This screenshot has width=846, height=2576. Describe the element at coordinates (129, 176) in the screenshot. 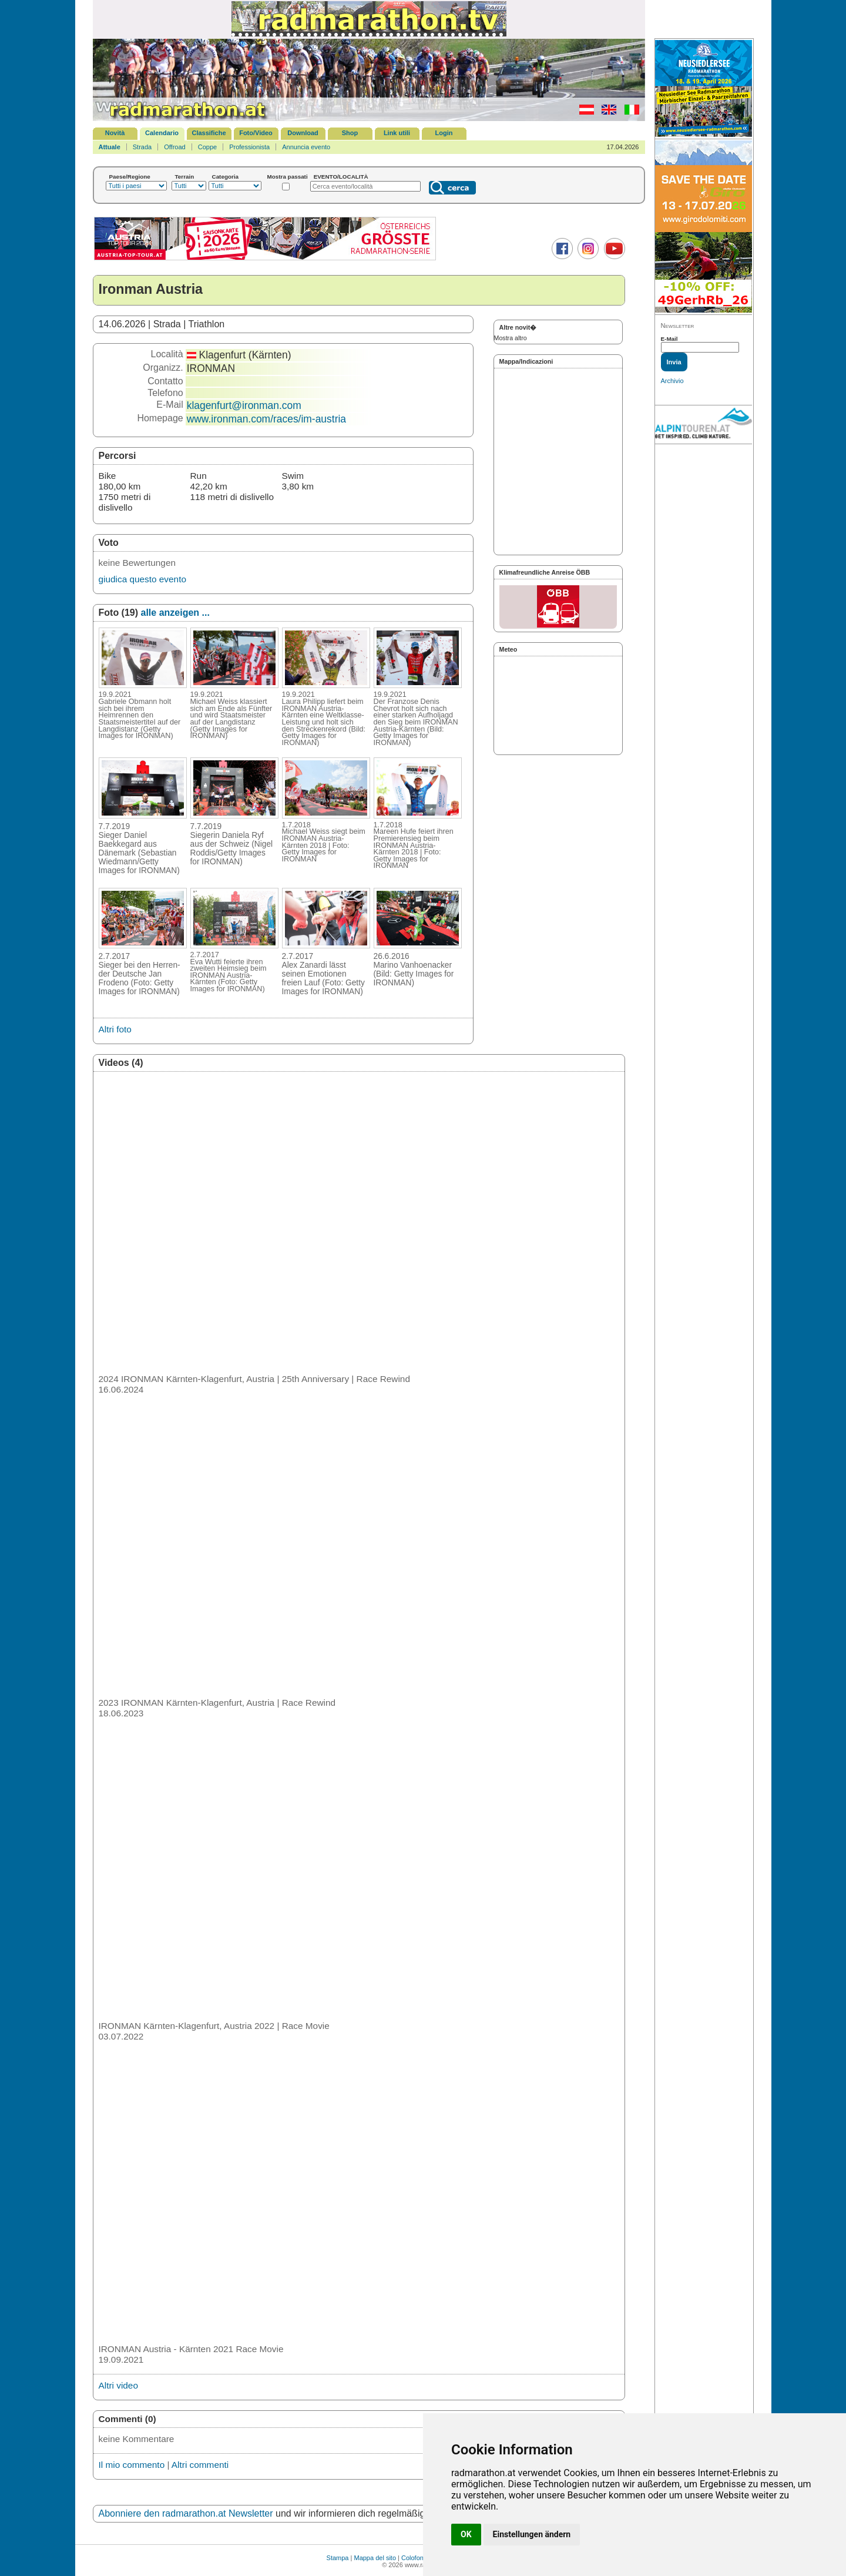

I see `Paese/Regione` at that location.